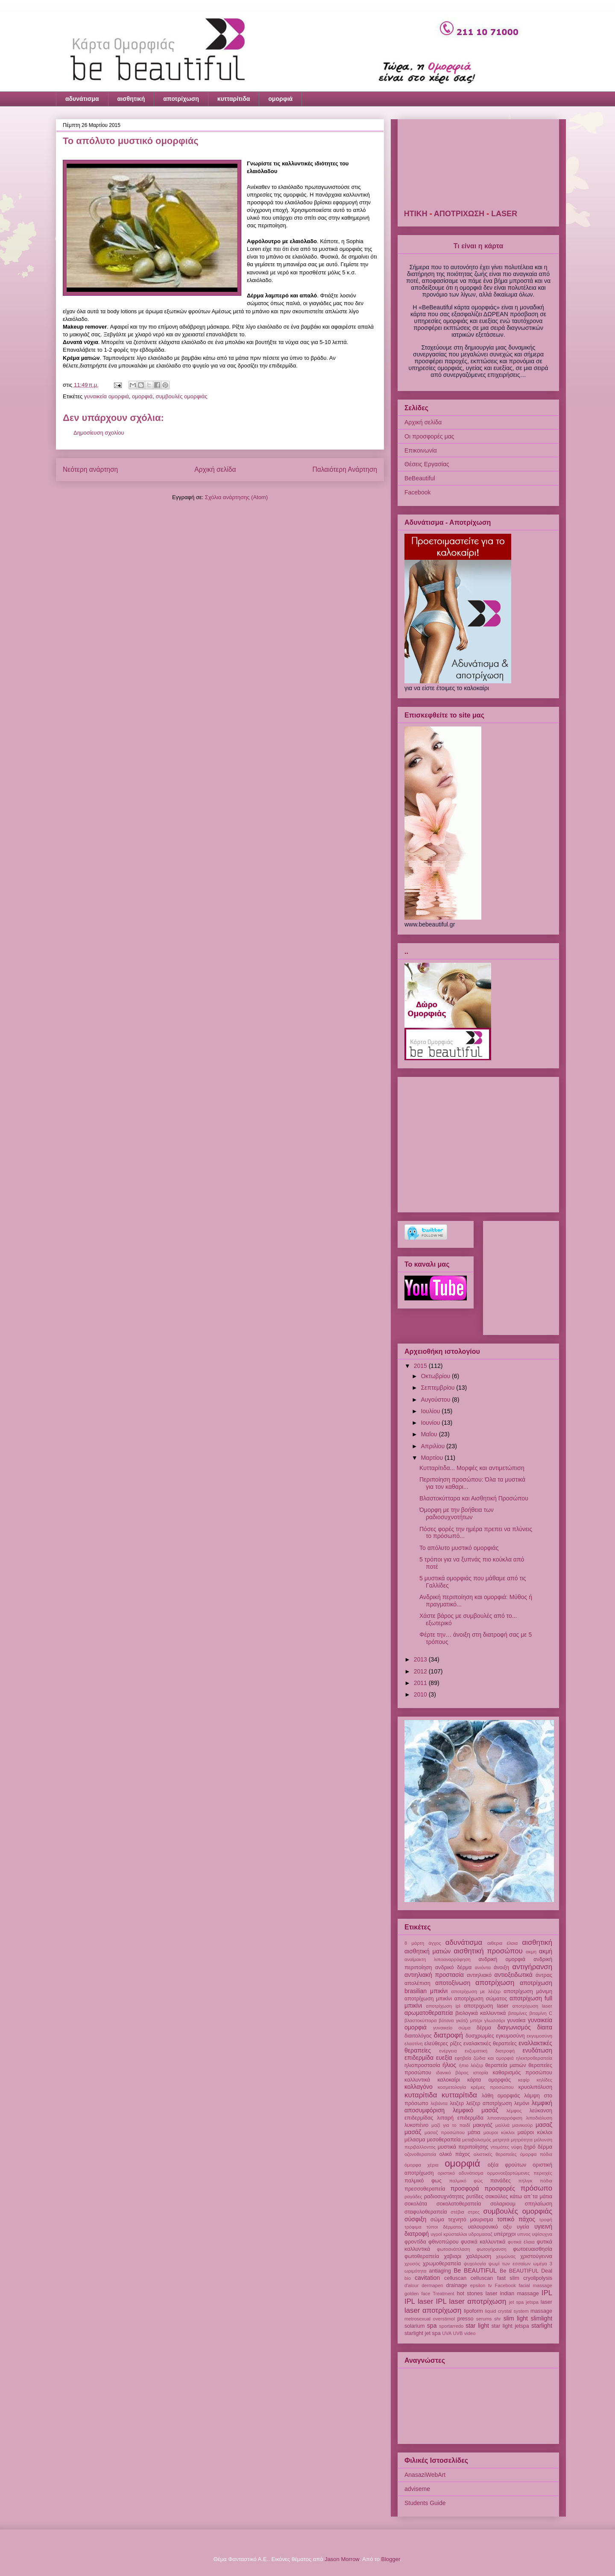 This screenshot has width=615, height=2576. What do you see at coordinates (457, 2103) in the screenshot?
I see `λειζερ` at bounding box center [457, 2103].